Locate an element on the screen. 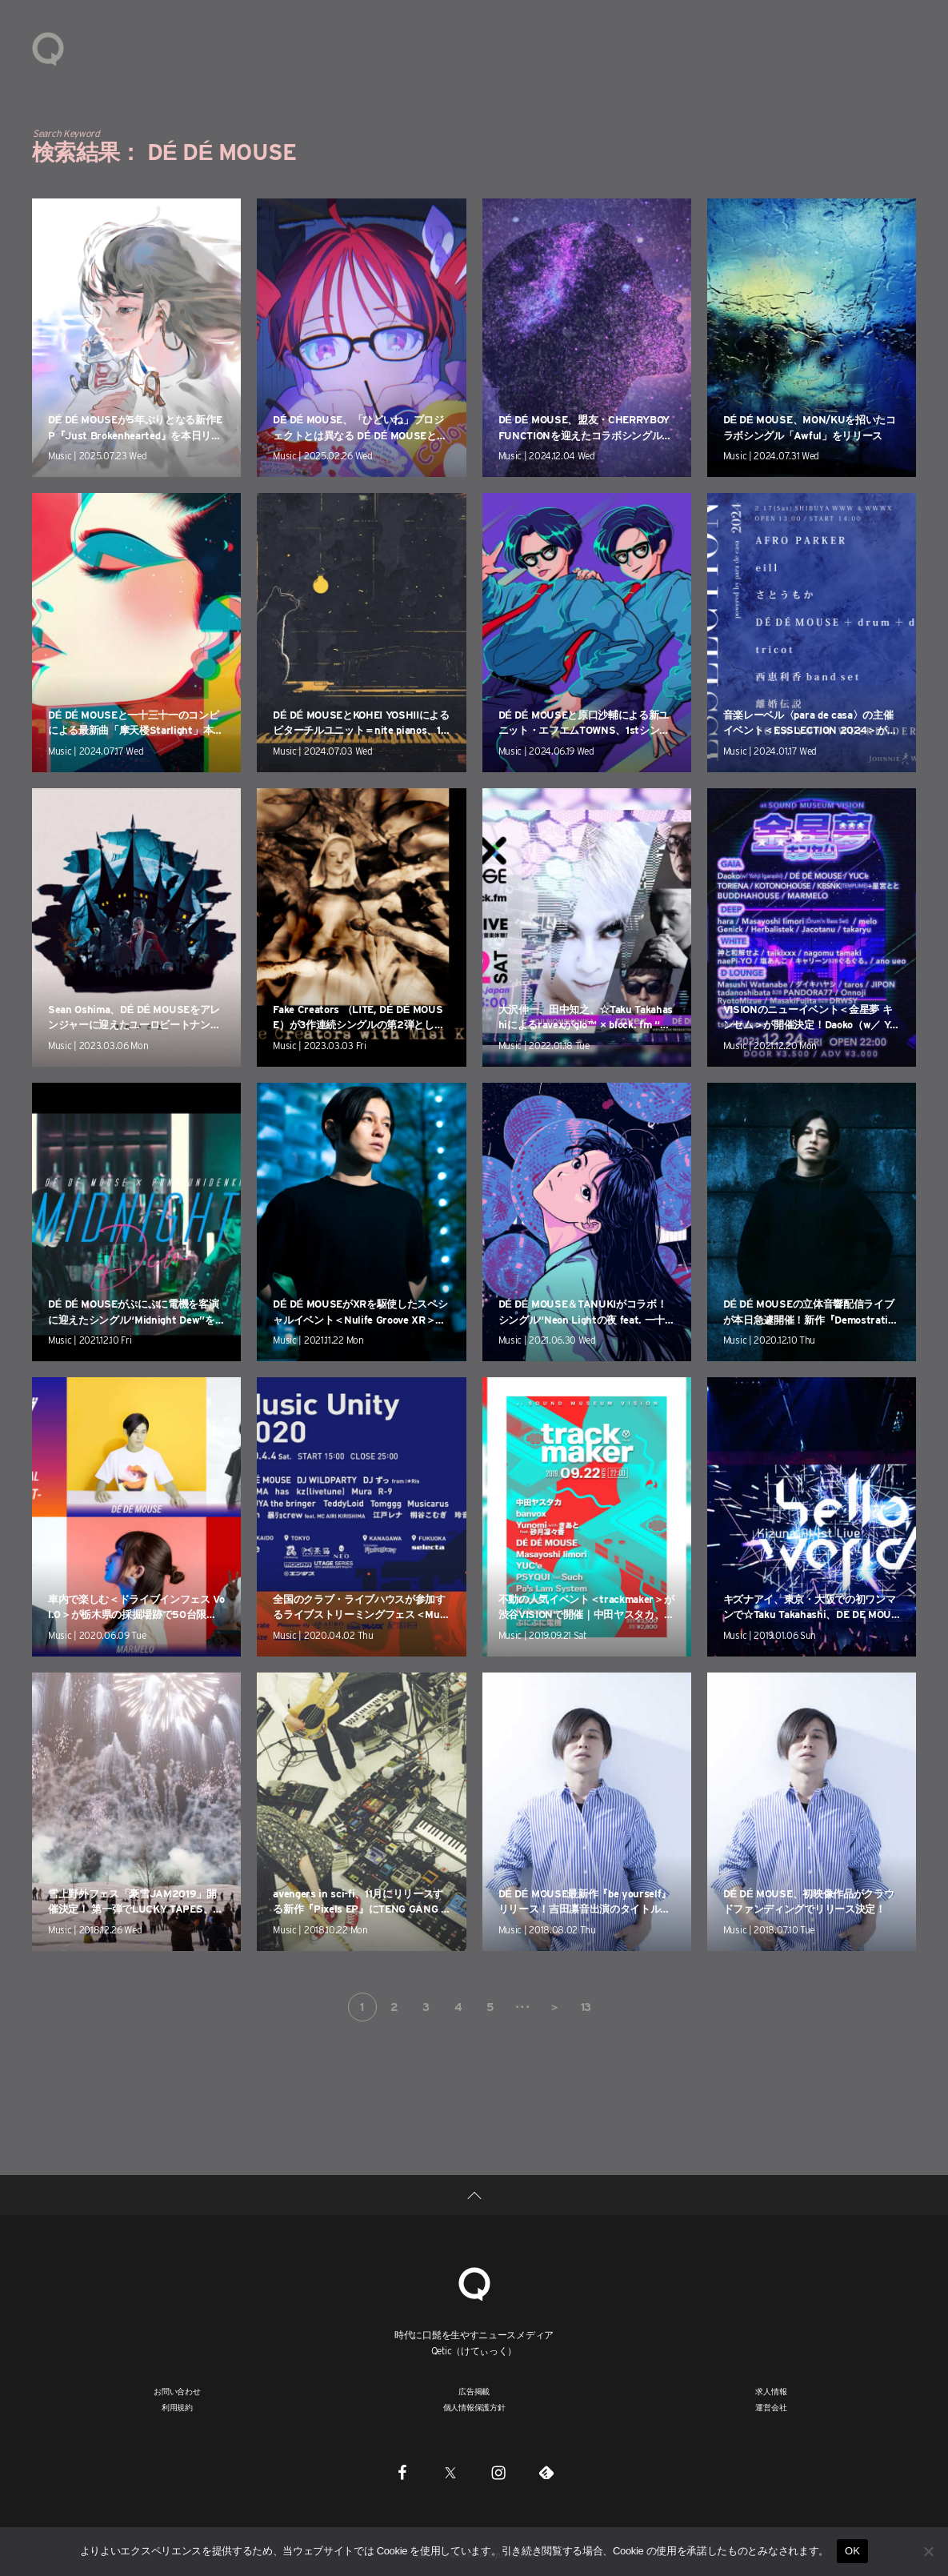  お問い合わせ is located at coordinates (177, 2391).